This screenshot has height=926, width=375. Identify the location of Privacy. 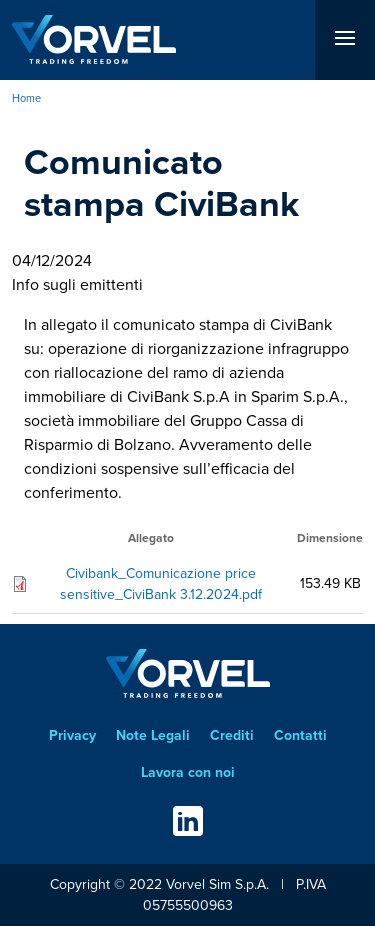
(72, 735).